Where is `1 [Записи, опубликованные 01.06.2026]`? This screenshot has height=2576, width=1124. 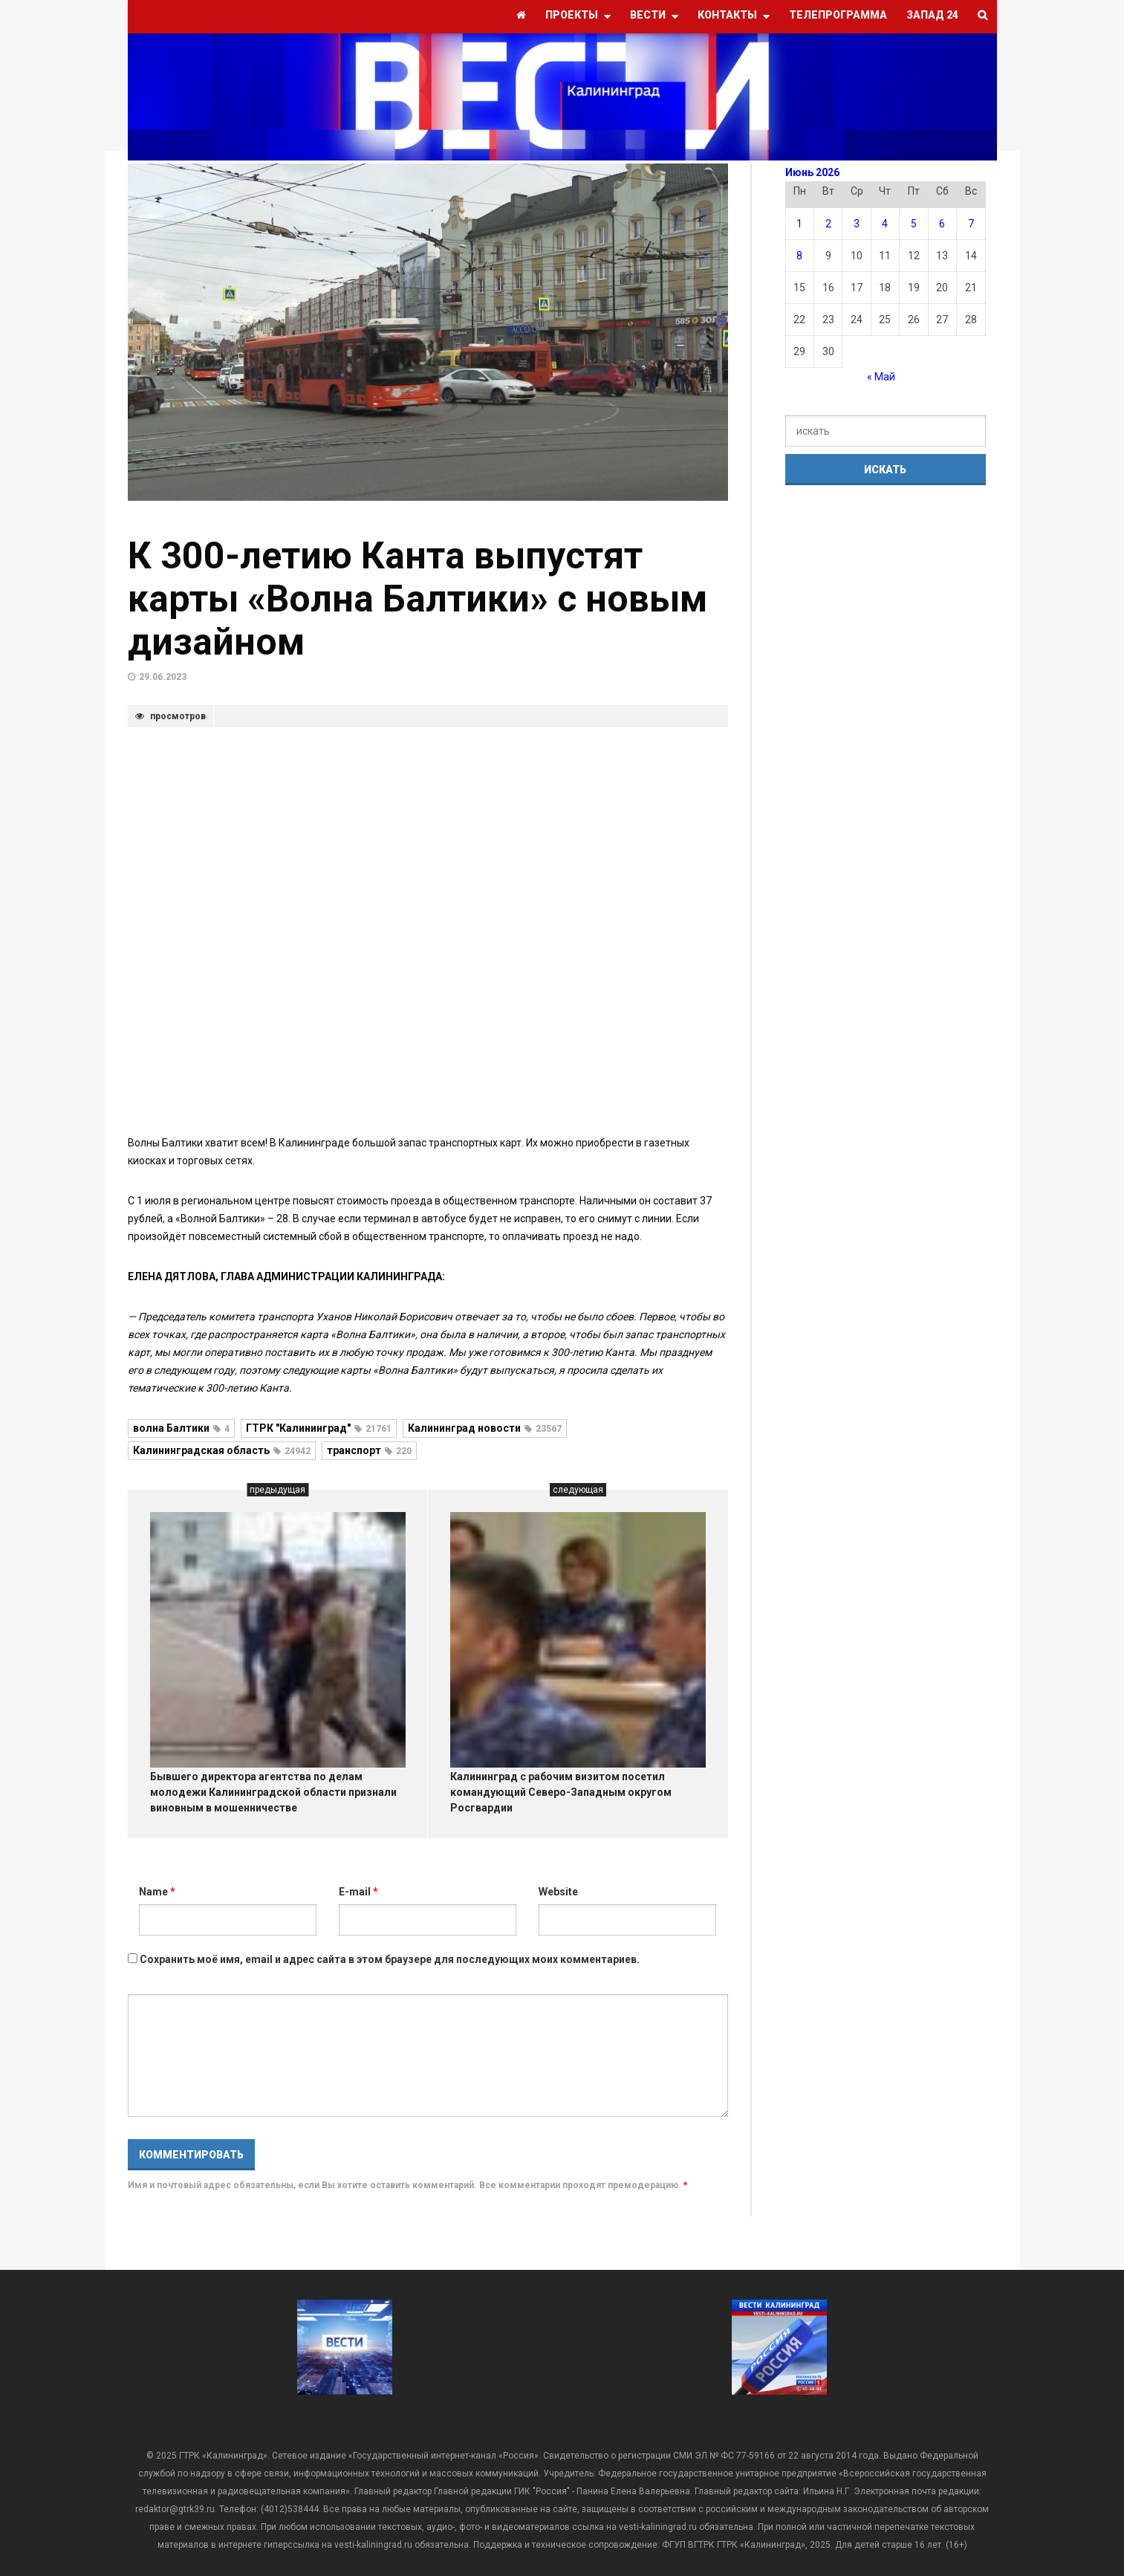 1 [Записи, опубликованные 01.06.2026] is located at coordinates (799, 224).